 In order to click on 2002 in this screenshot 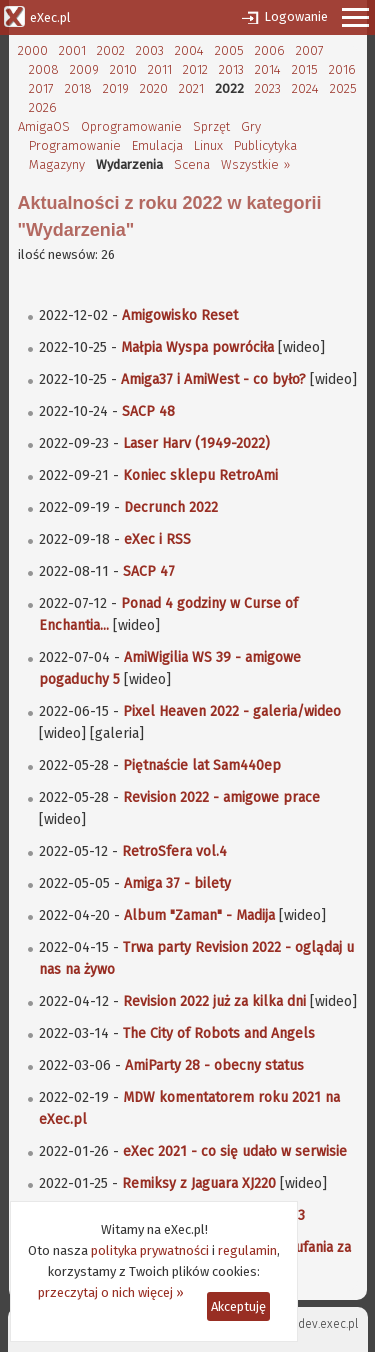, I will do `click(111, 50)`.